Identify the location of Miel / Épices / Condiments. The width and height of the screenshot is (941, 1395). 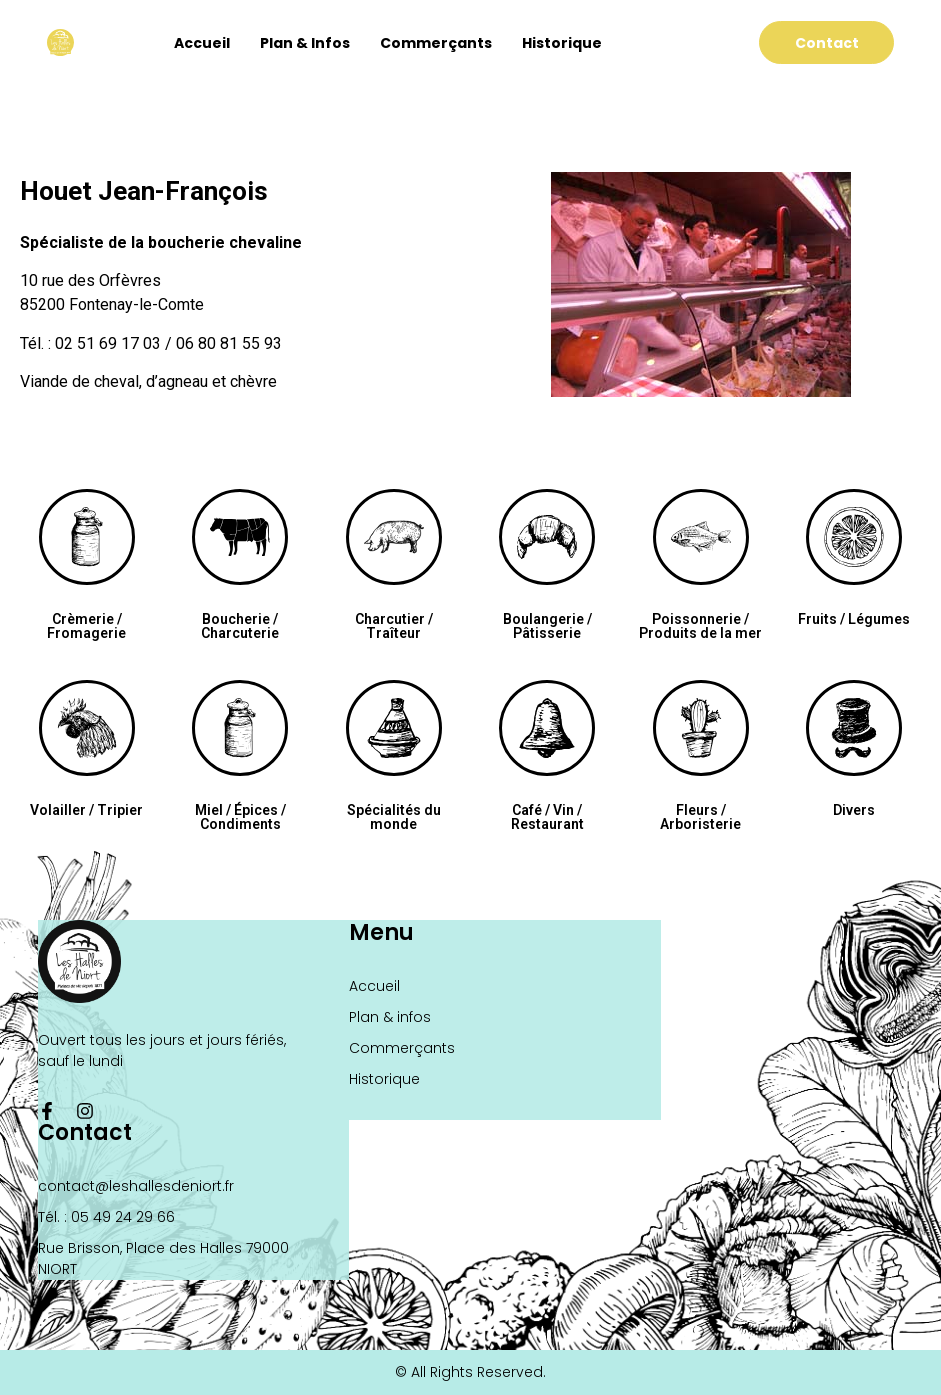
(240, 817).